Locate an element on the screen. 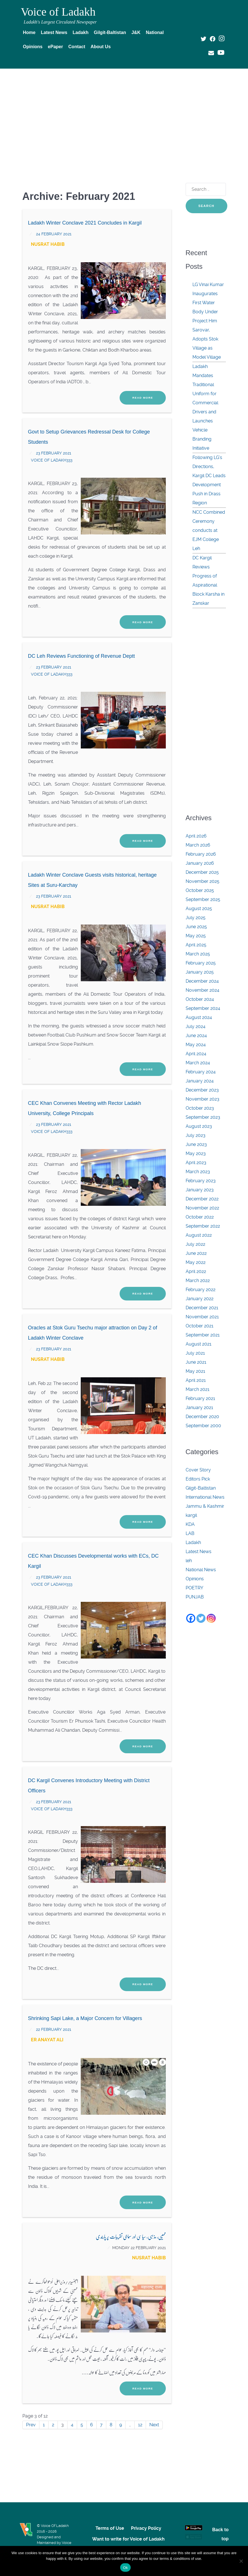 The width and height of the screenshot is (248, 2576). December 2022 is located at coordinates (202, 1199).